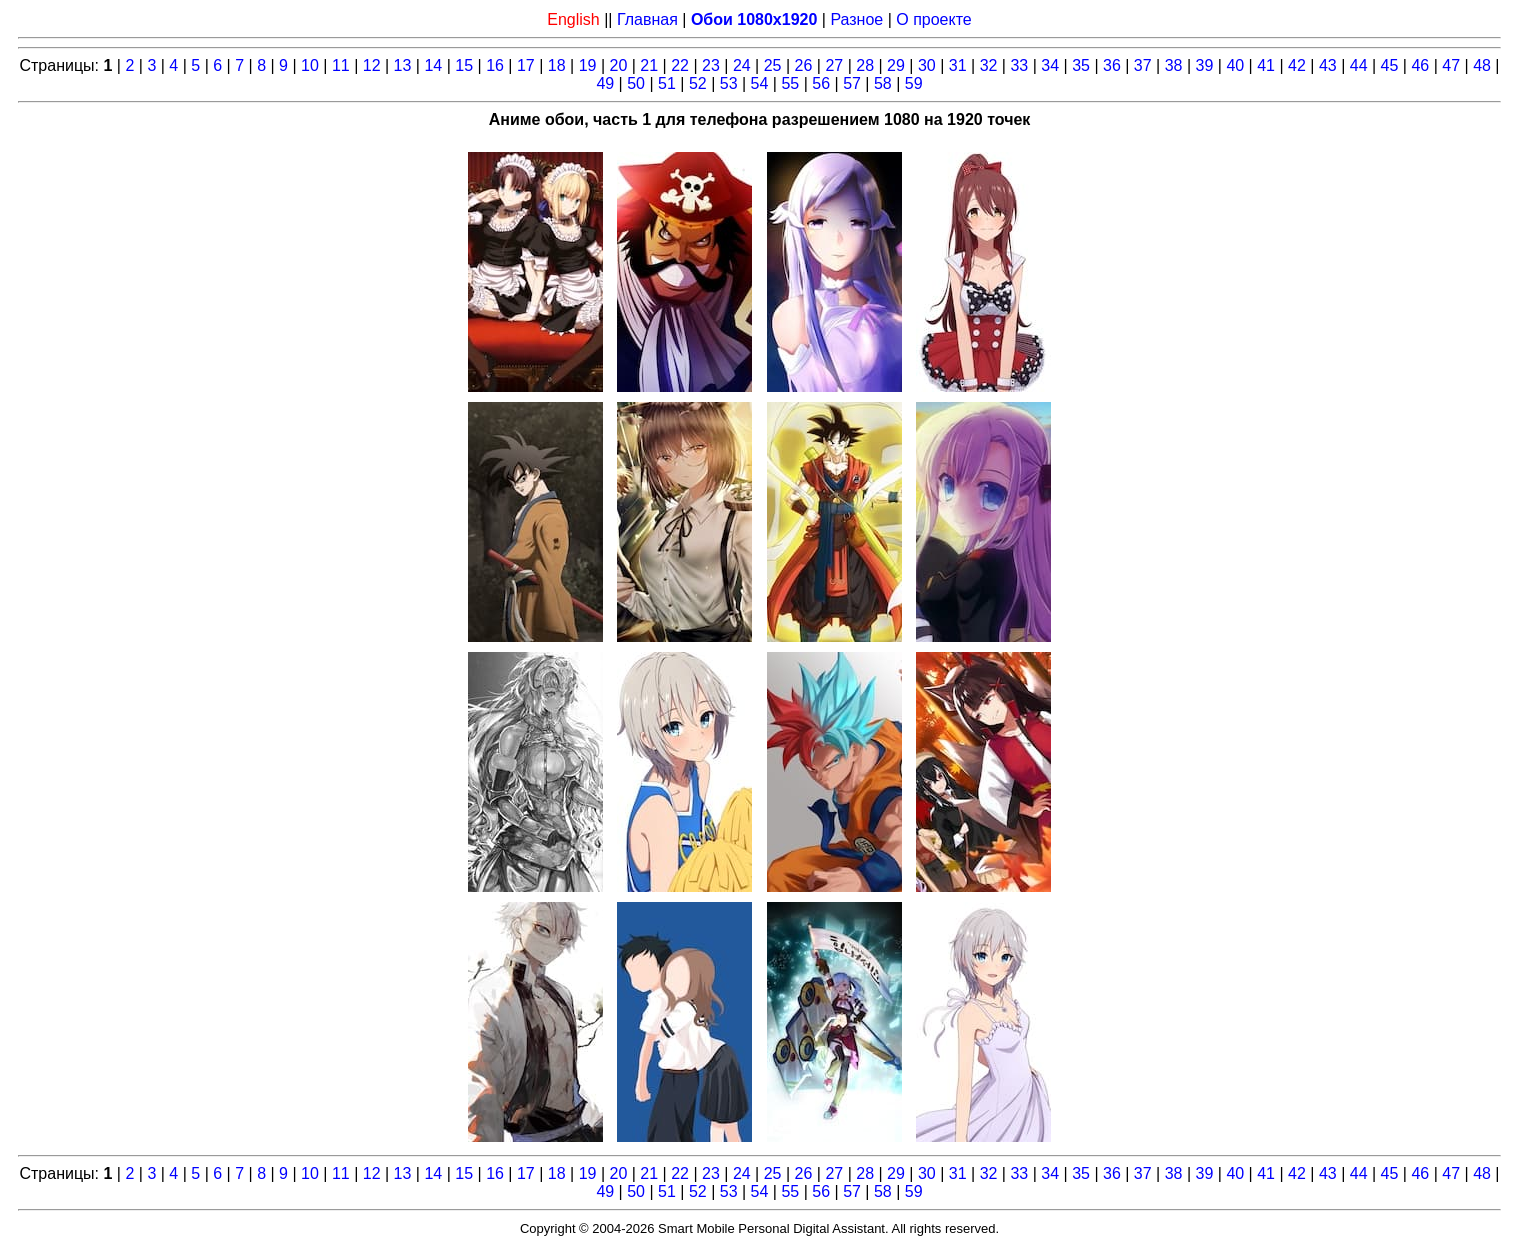 This screenshot has width=1519, height=1248. I want to click on 56, so click(821, 83).